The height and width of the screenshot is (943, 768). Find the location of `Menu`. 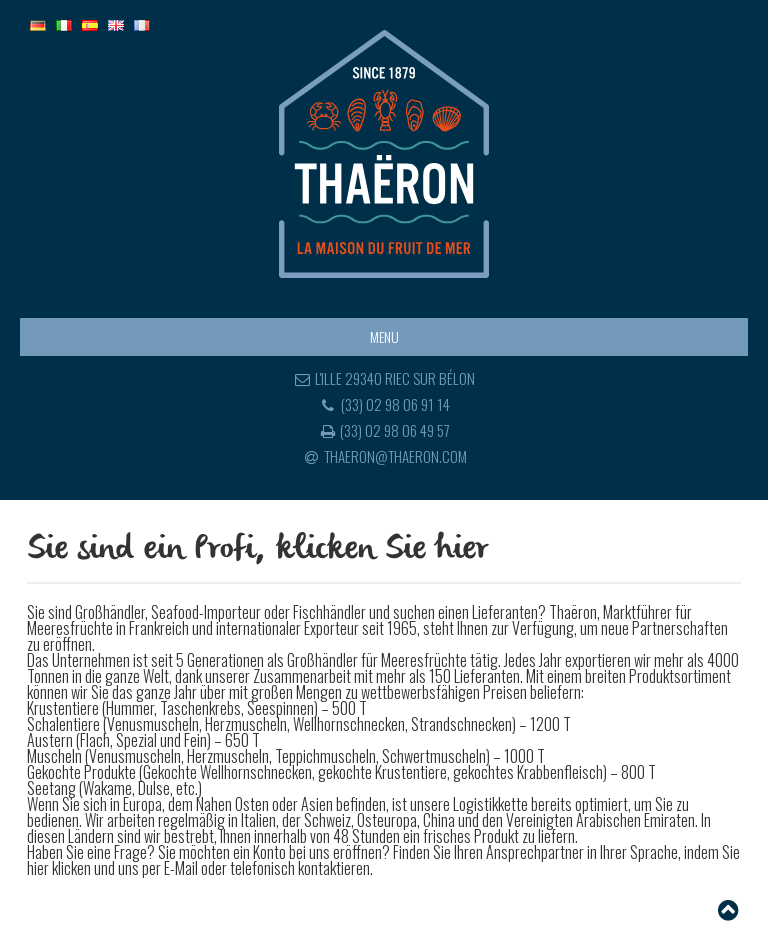

Menu is located at coordinates (384, 336).